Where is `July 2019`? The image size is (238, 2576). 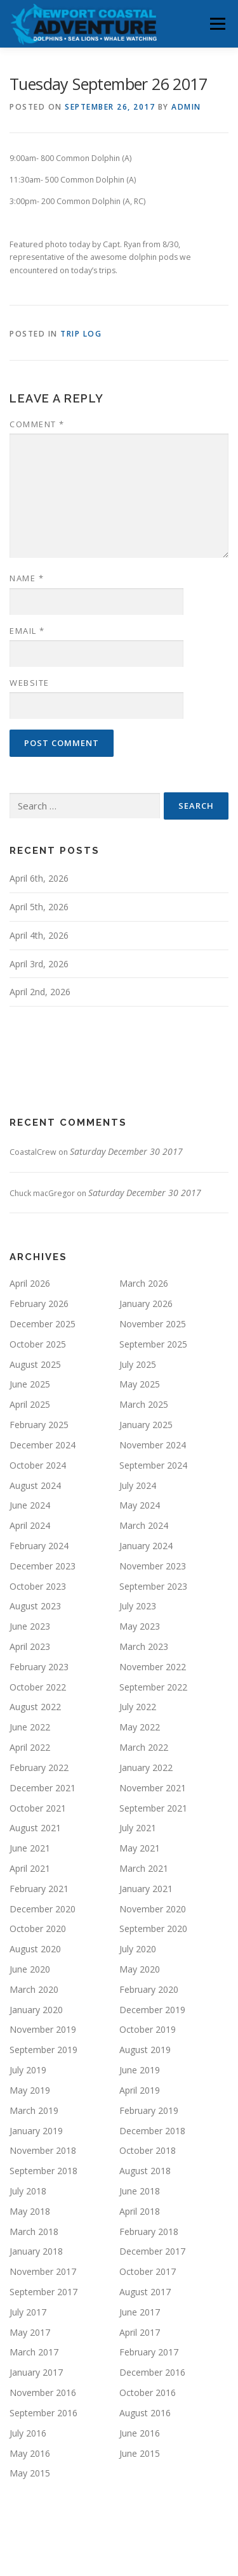 July 2019 is located at coordinates (28, 2070).